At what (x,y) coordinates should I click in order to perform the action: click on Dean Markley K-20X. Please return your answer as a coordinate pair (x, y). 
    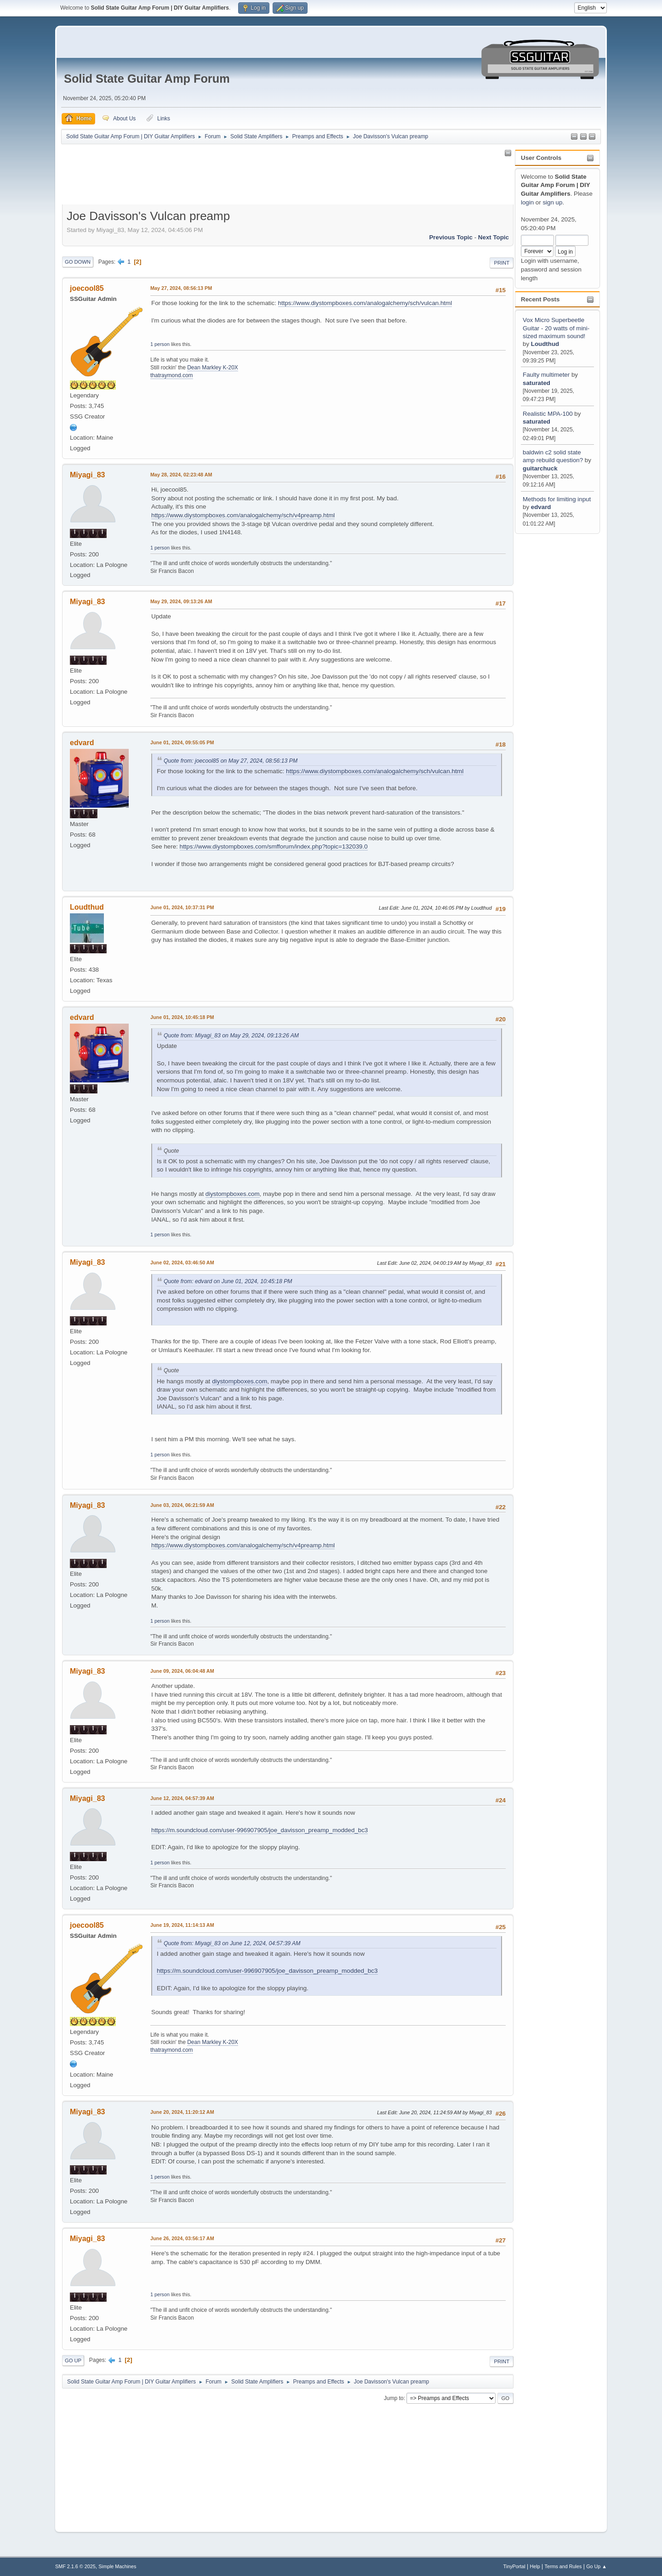
    Looking at the image, I should click on (212, 367).